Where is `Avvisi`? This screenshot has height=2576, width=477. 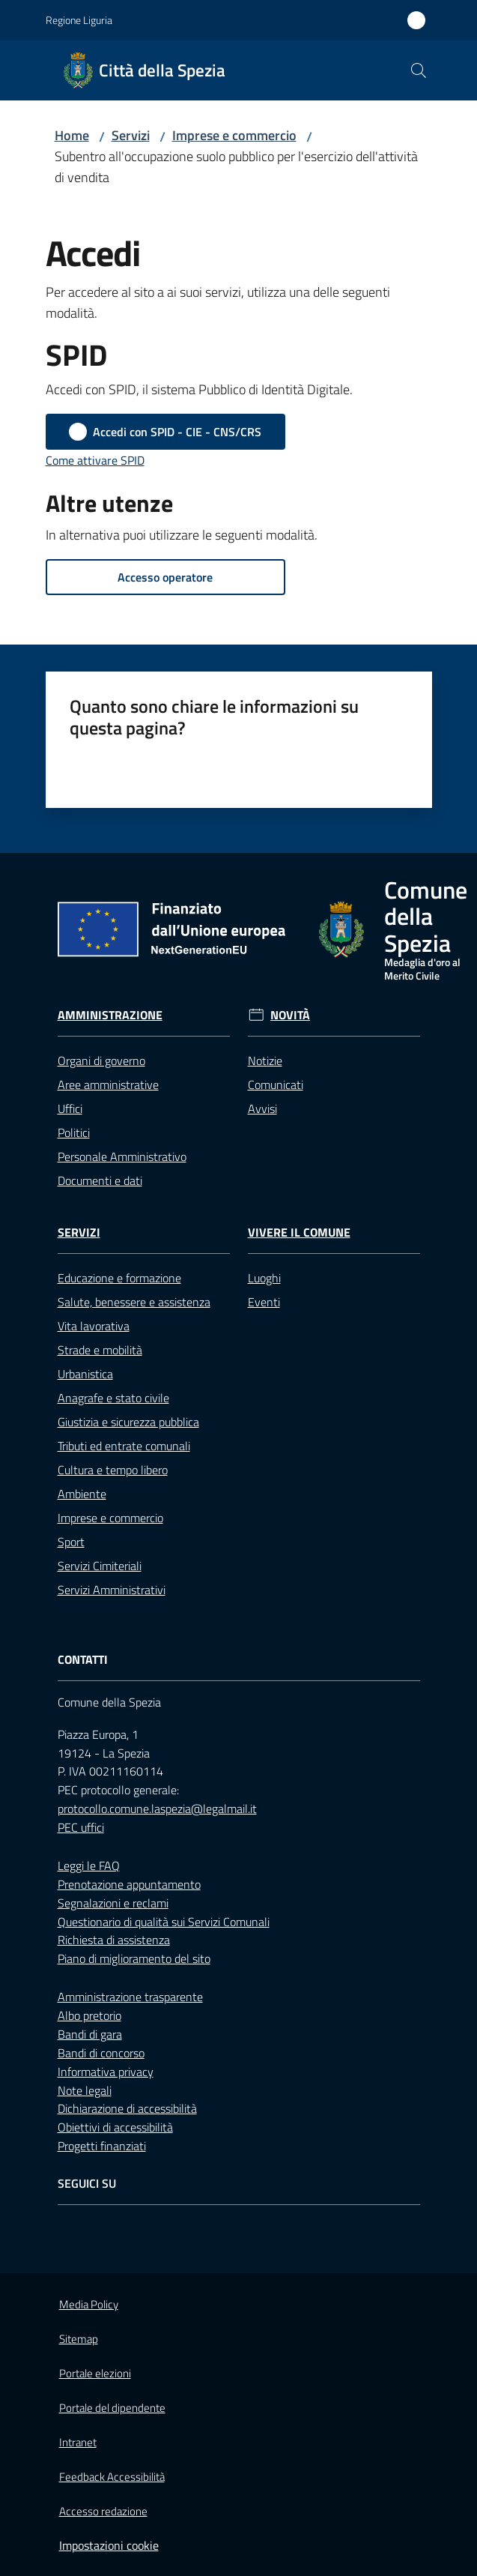
Avvisi is located at coordinates (262, 1108).